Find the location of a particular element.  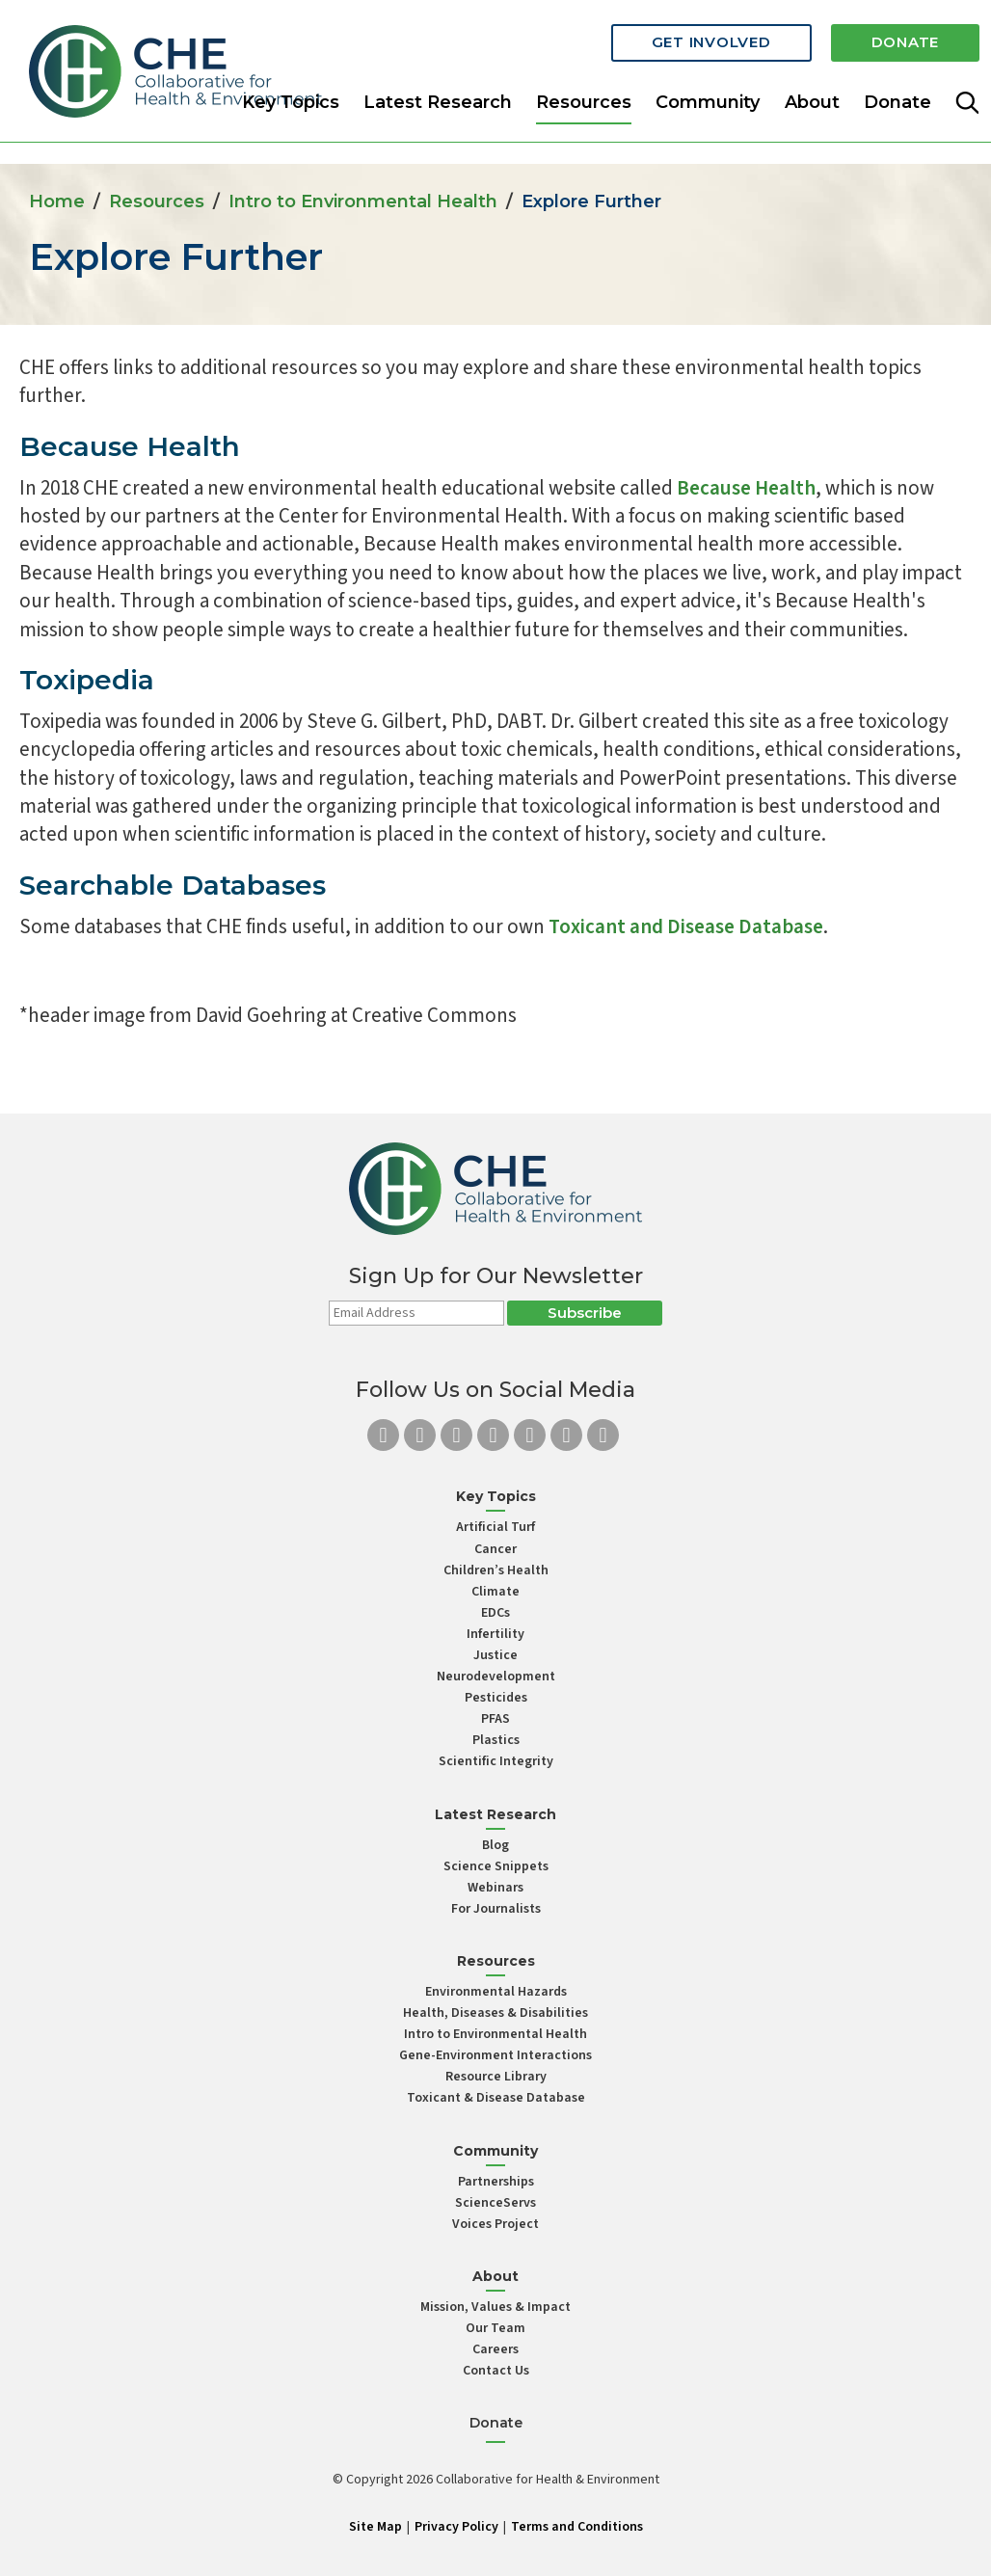

Neurodevelopment is located at coordinates (496, 1676).